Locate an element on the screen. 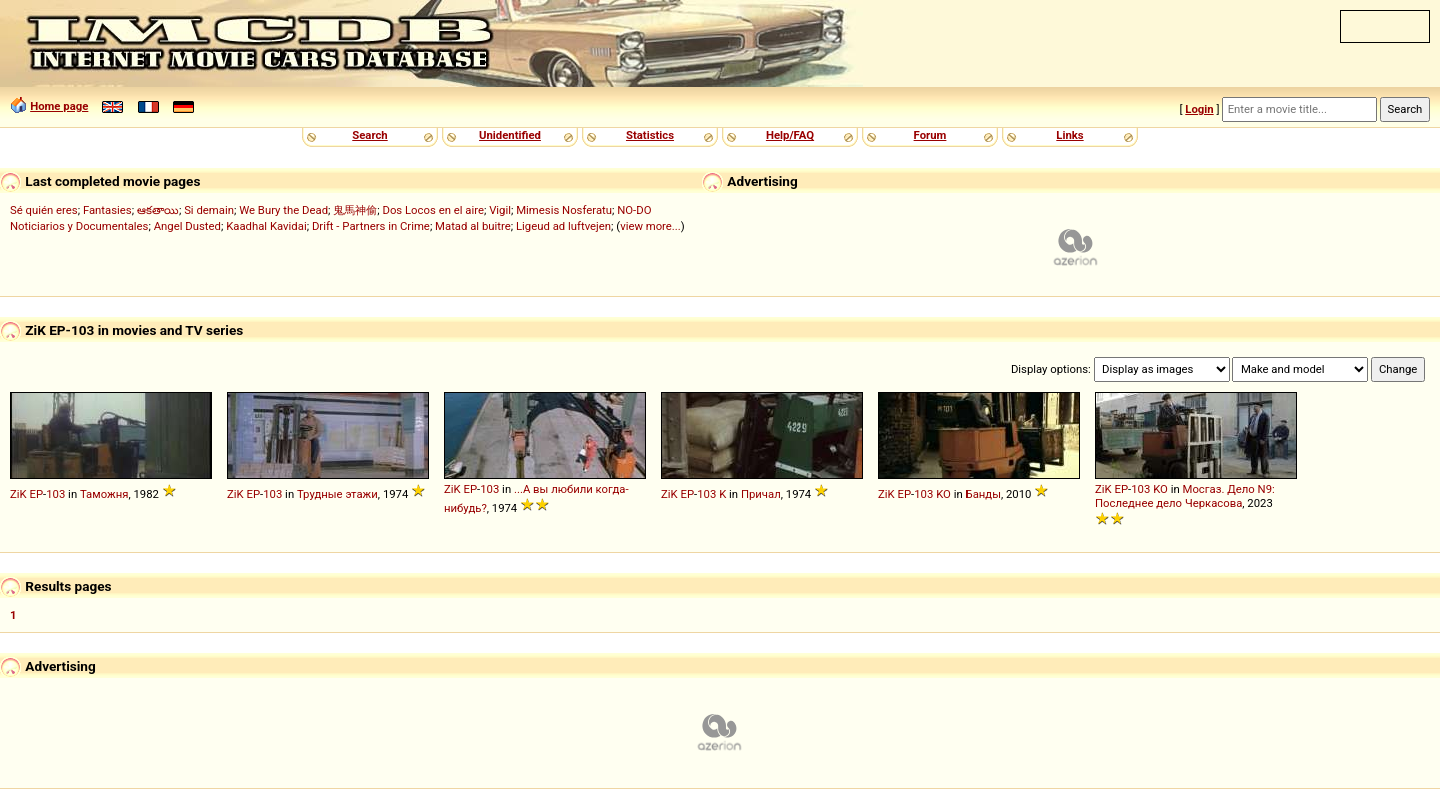  Home page is located at coordinates (59, 106).